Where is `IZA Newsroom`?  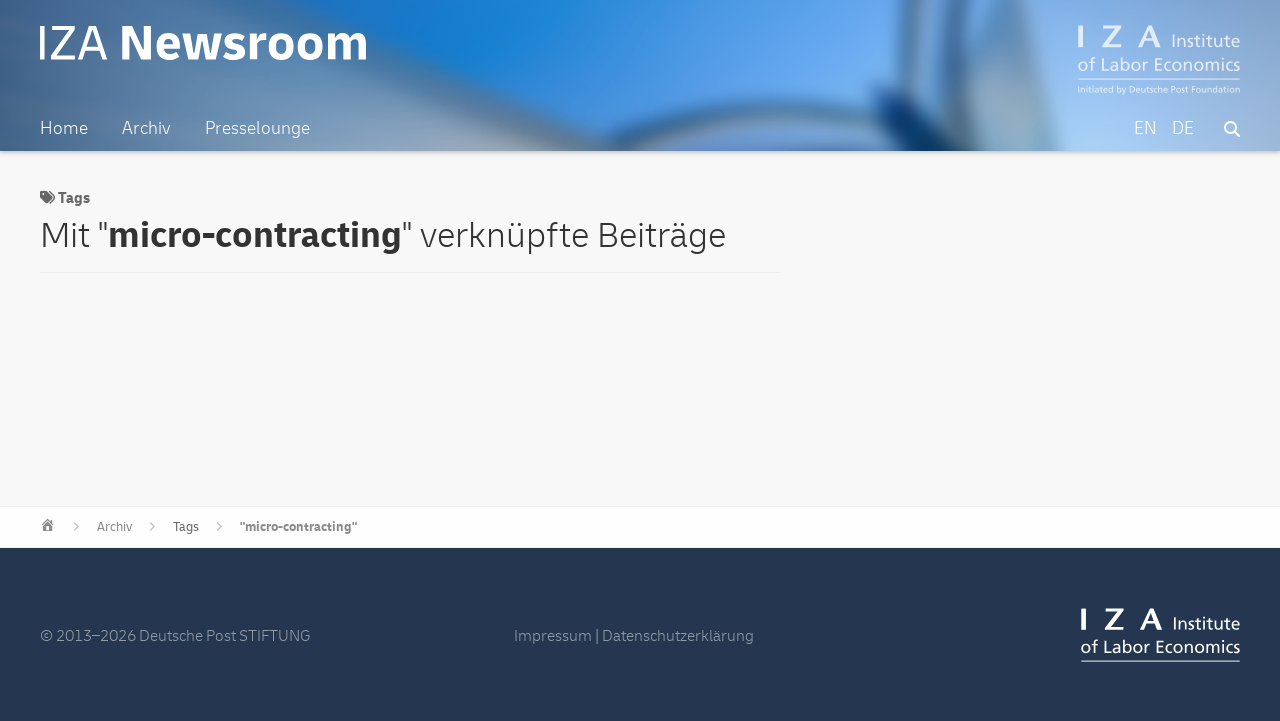
IZA Newsroom is located at coordinates (203, 43).